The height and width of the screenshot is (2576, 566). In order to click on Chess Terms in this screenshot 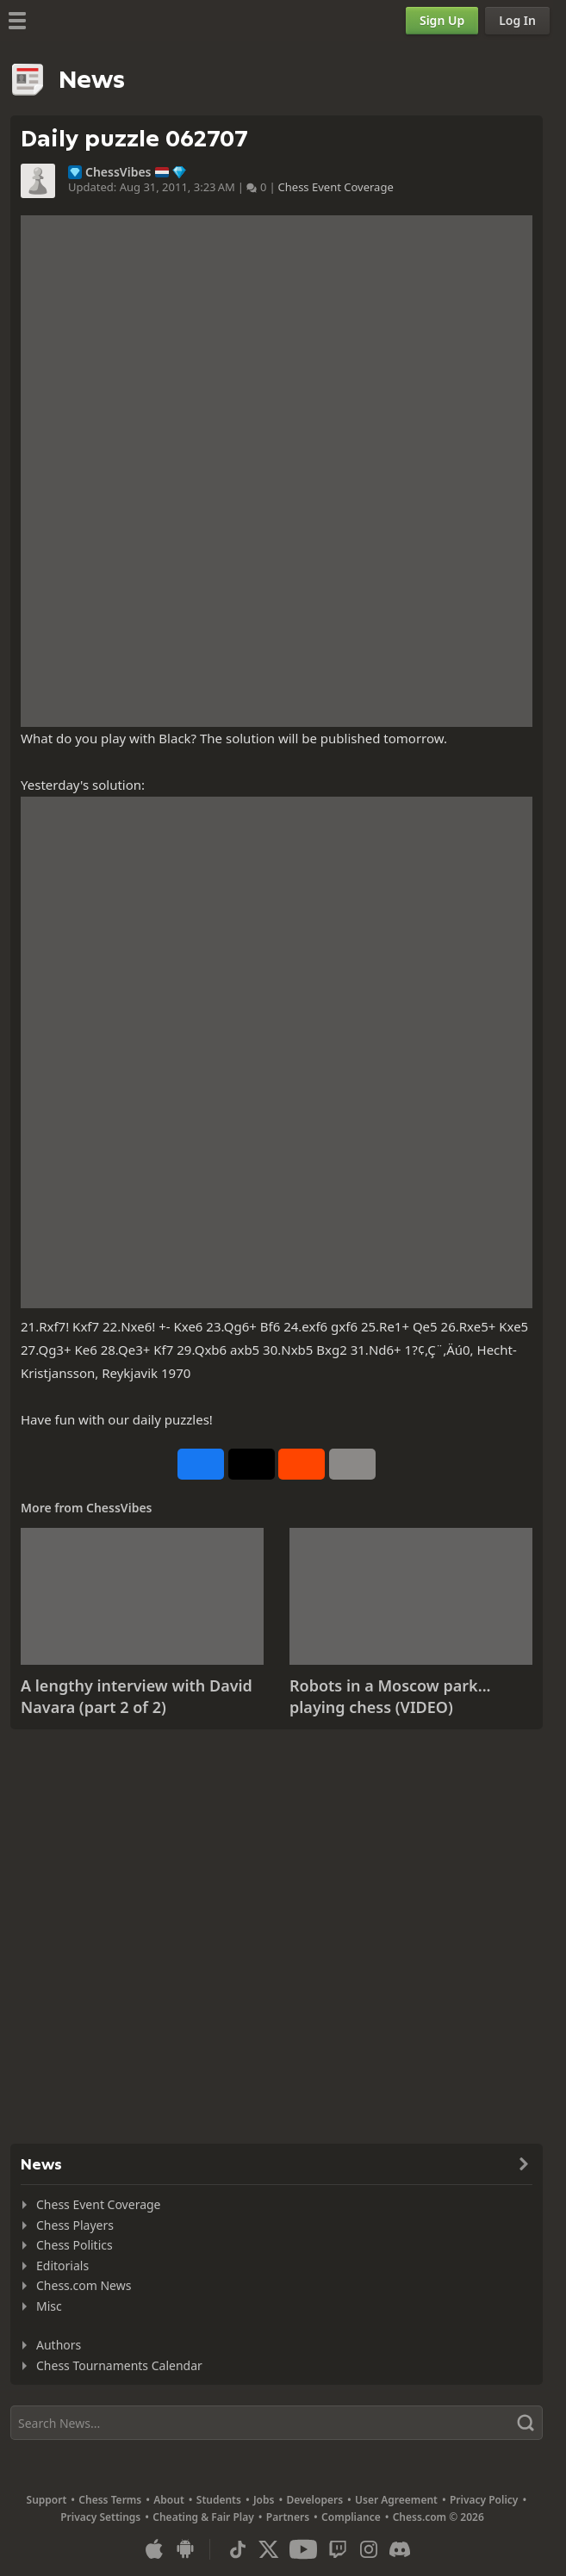, I will do `click(109, 2499)`.